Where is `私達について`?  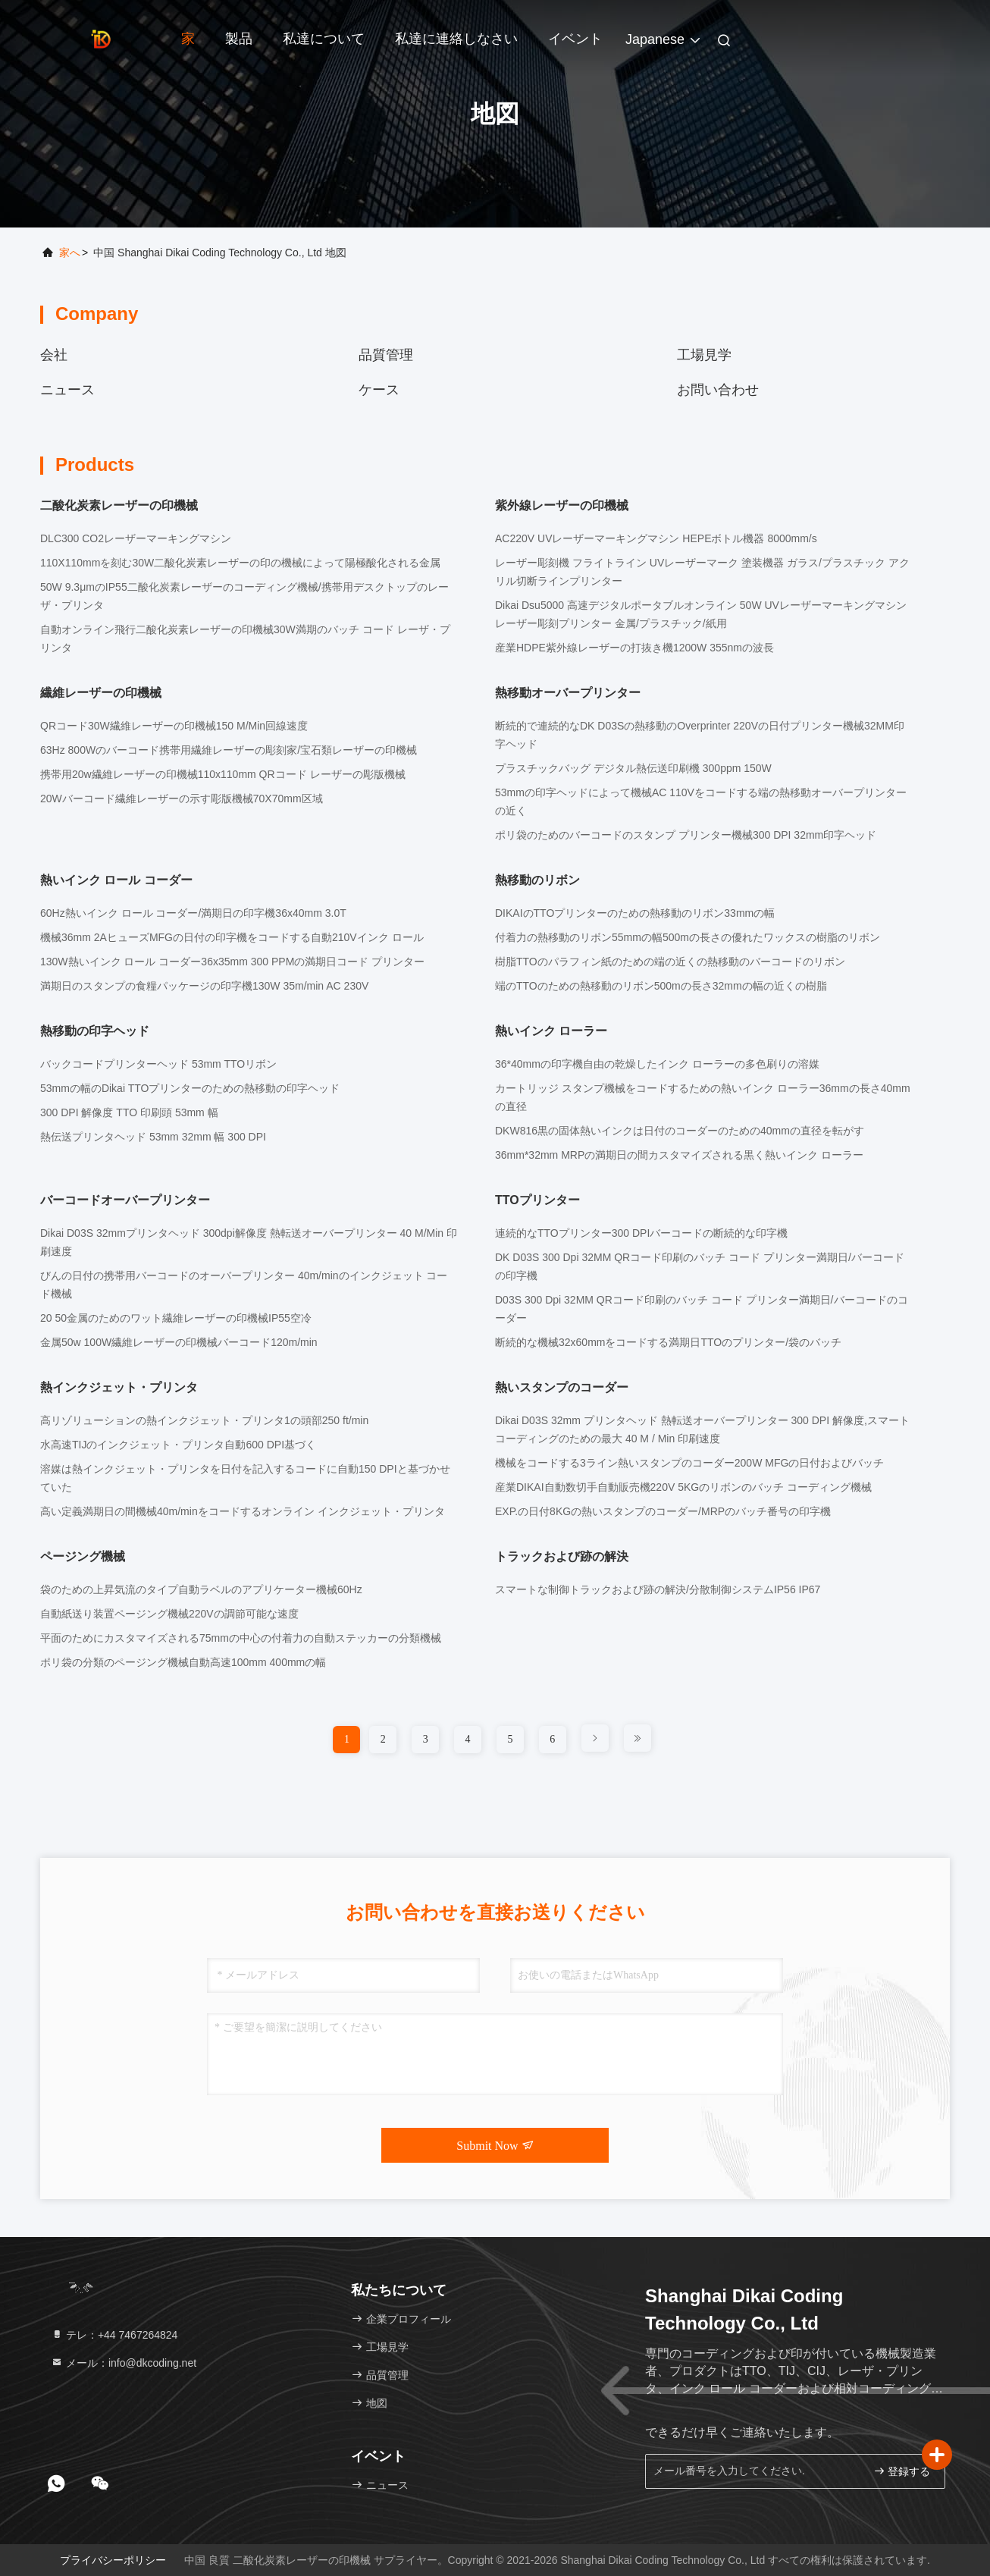 私達について is located at coordinates (324, 38).